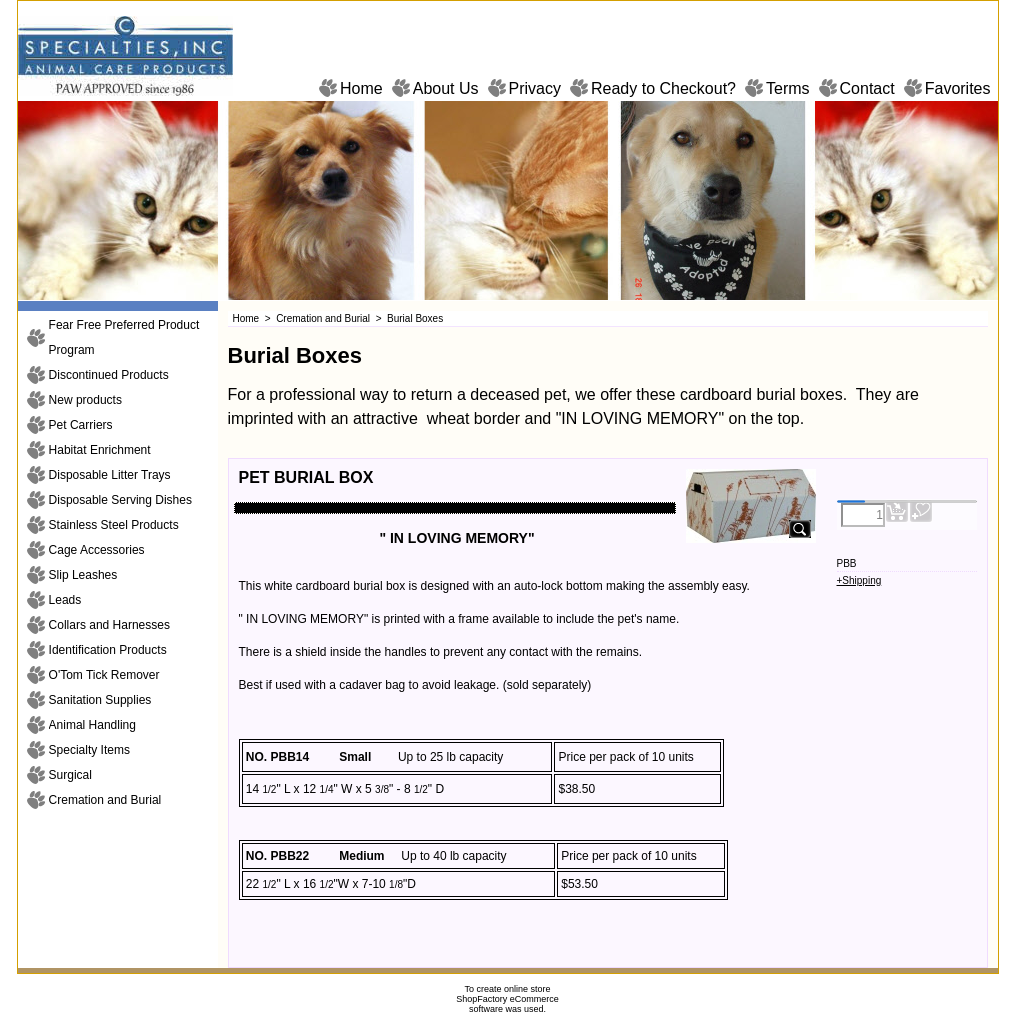 The height and width of the screenshot is (1024, 1015). I want to click on Home, so click(361, 88).